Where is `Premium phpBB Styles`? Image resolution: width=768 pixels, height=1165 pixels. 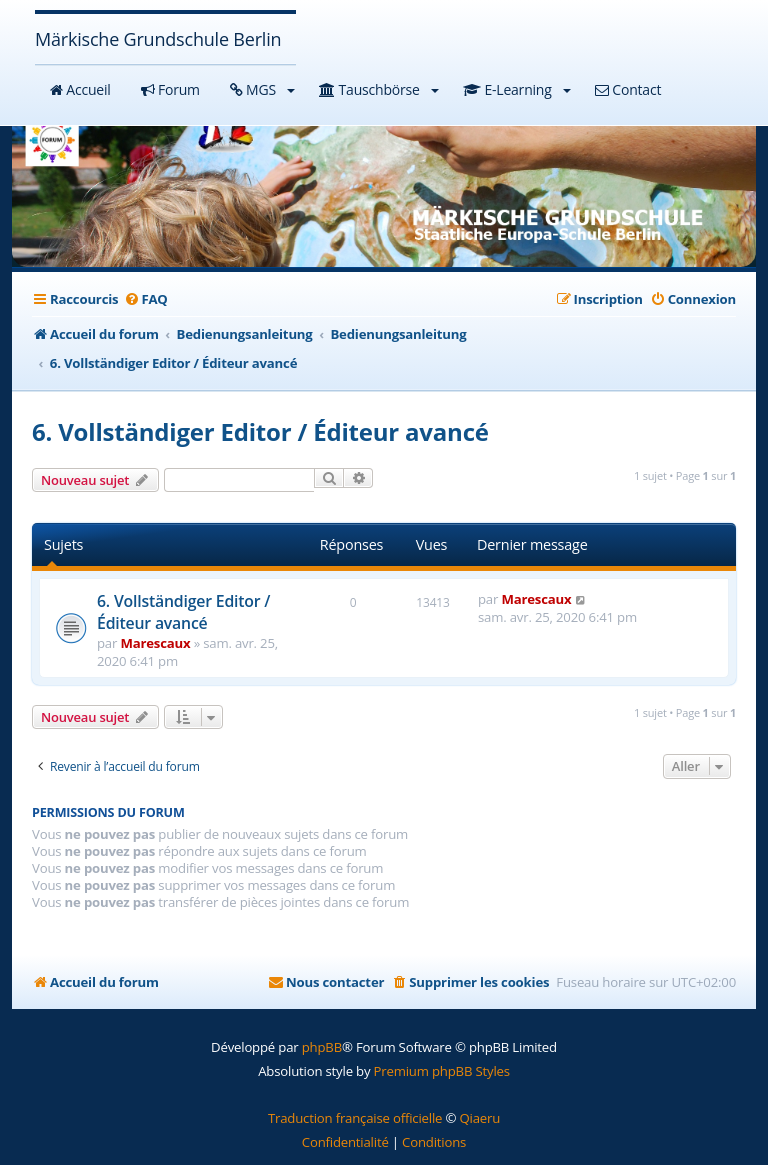 Premium phpBB Styles is located at coordinates (442, 1071).